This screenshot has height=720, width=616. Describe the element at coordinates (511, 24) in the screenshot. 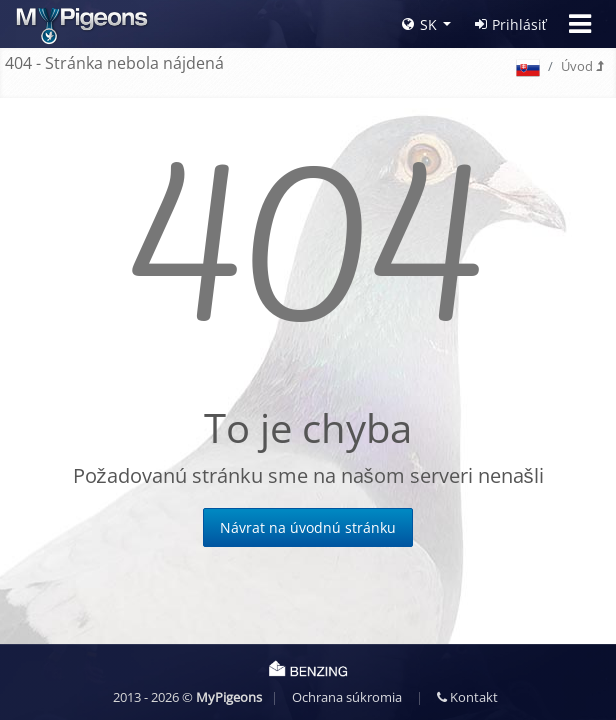

I see `Prihlásiť` at that location.